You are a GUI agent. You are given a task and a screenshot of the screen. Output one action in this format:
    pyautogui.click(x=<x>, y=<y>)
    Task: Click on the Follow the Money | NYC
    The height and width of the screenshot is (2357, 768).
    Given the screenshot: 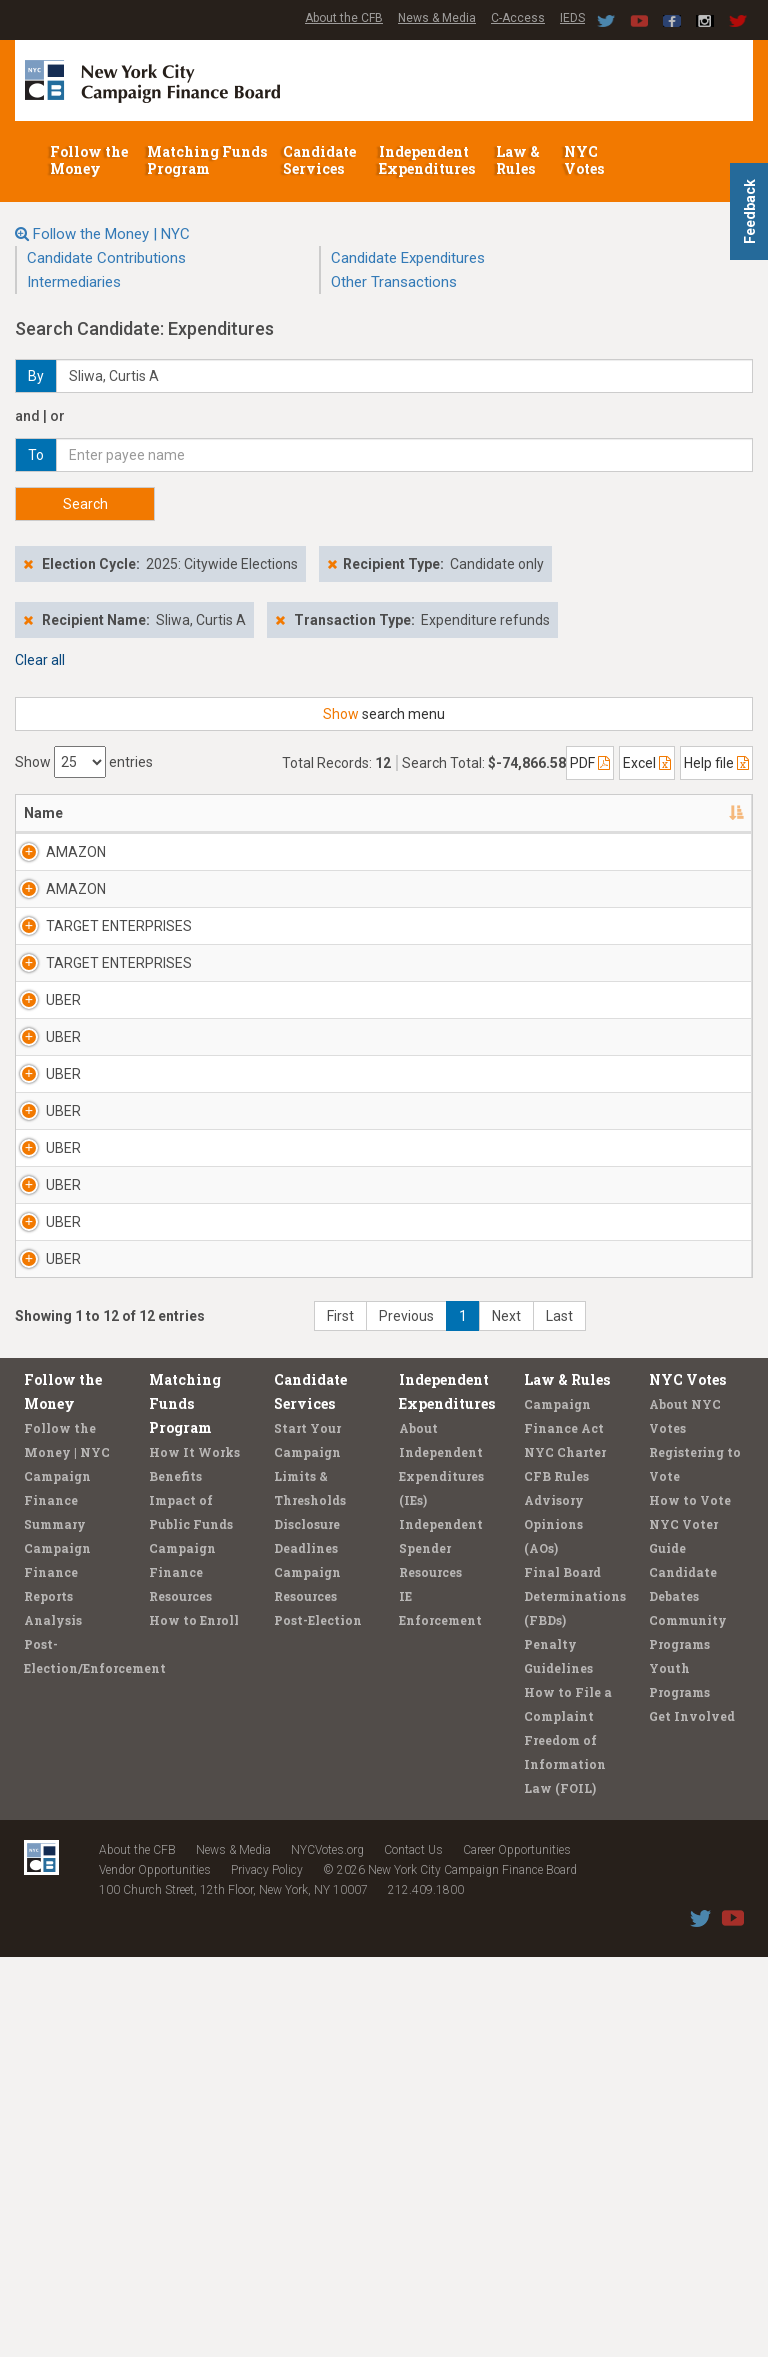 What is the action you would take?
    pyautogui.click(x=111, y=234)
    